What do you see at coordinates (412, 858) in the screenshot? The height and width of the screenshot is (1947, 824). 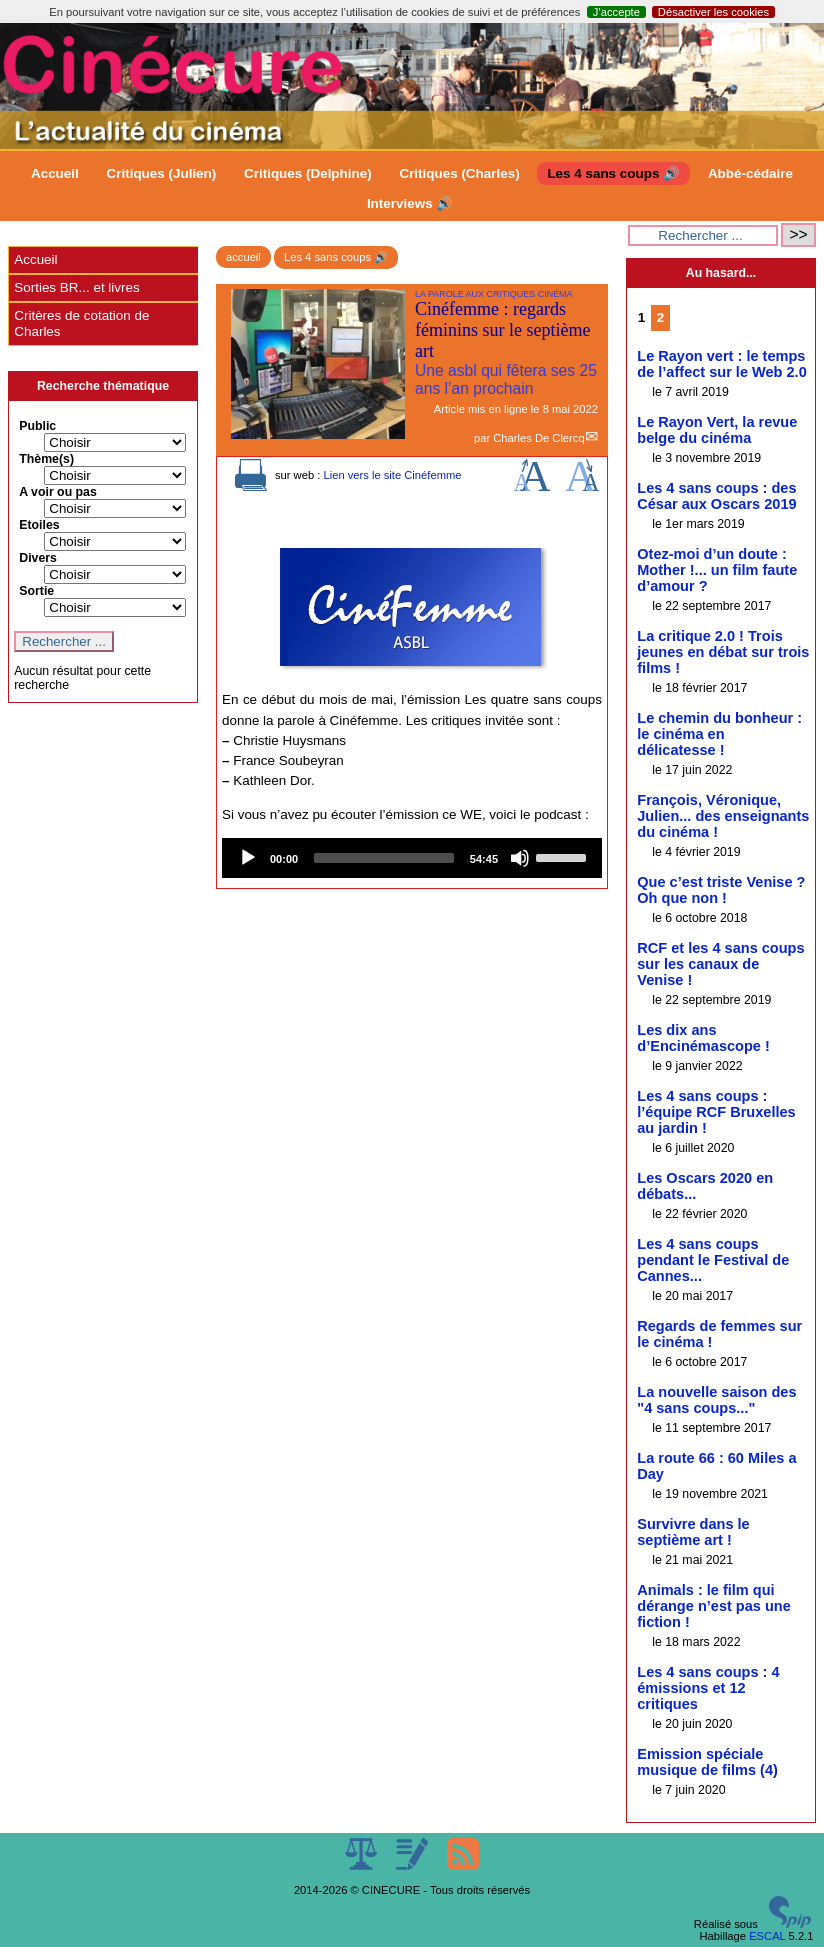 I see `[application]` at bounding box center [412, 858].